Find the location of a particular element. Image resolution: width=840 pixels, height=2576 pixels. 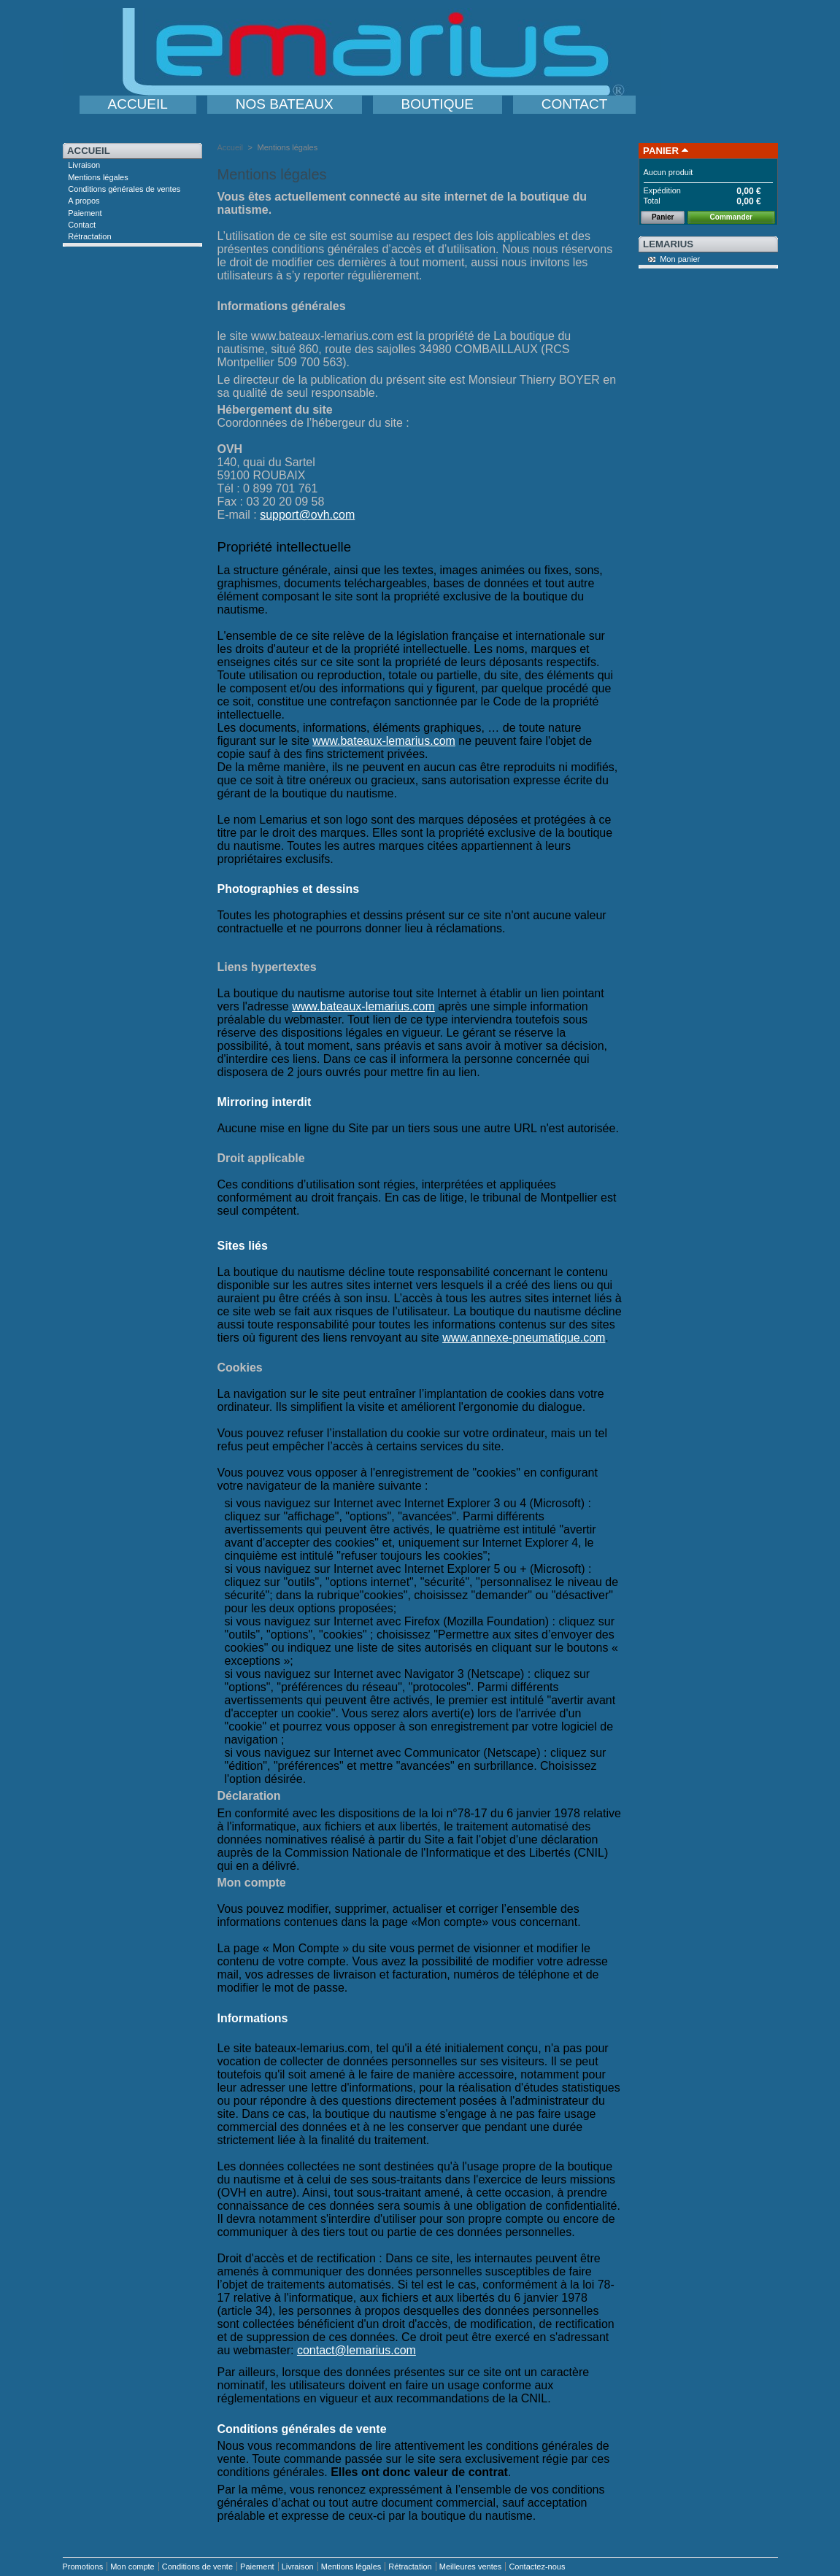

Mon compte is located at coordinates (132, 2566).